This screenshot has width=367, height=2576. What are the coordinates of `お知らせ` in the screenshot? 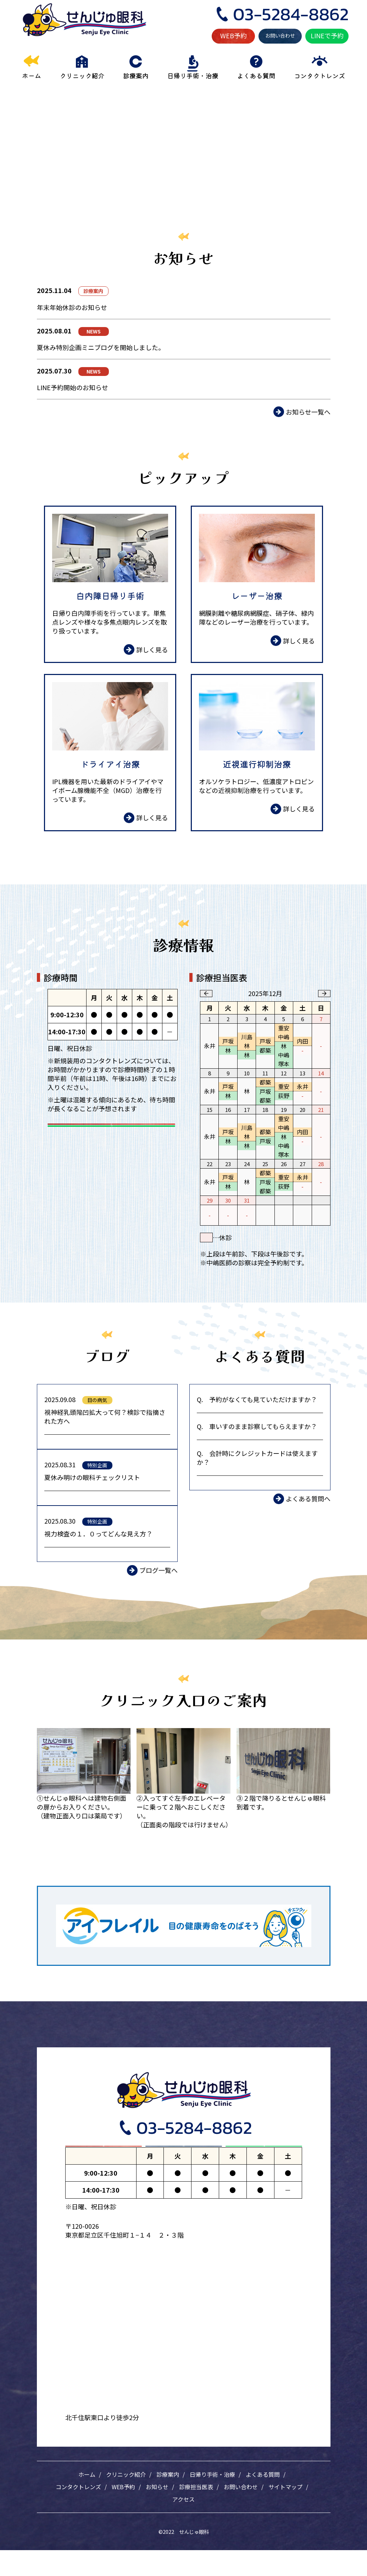 It's located at (157, 2512).